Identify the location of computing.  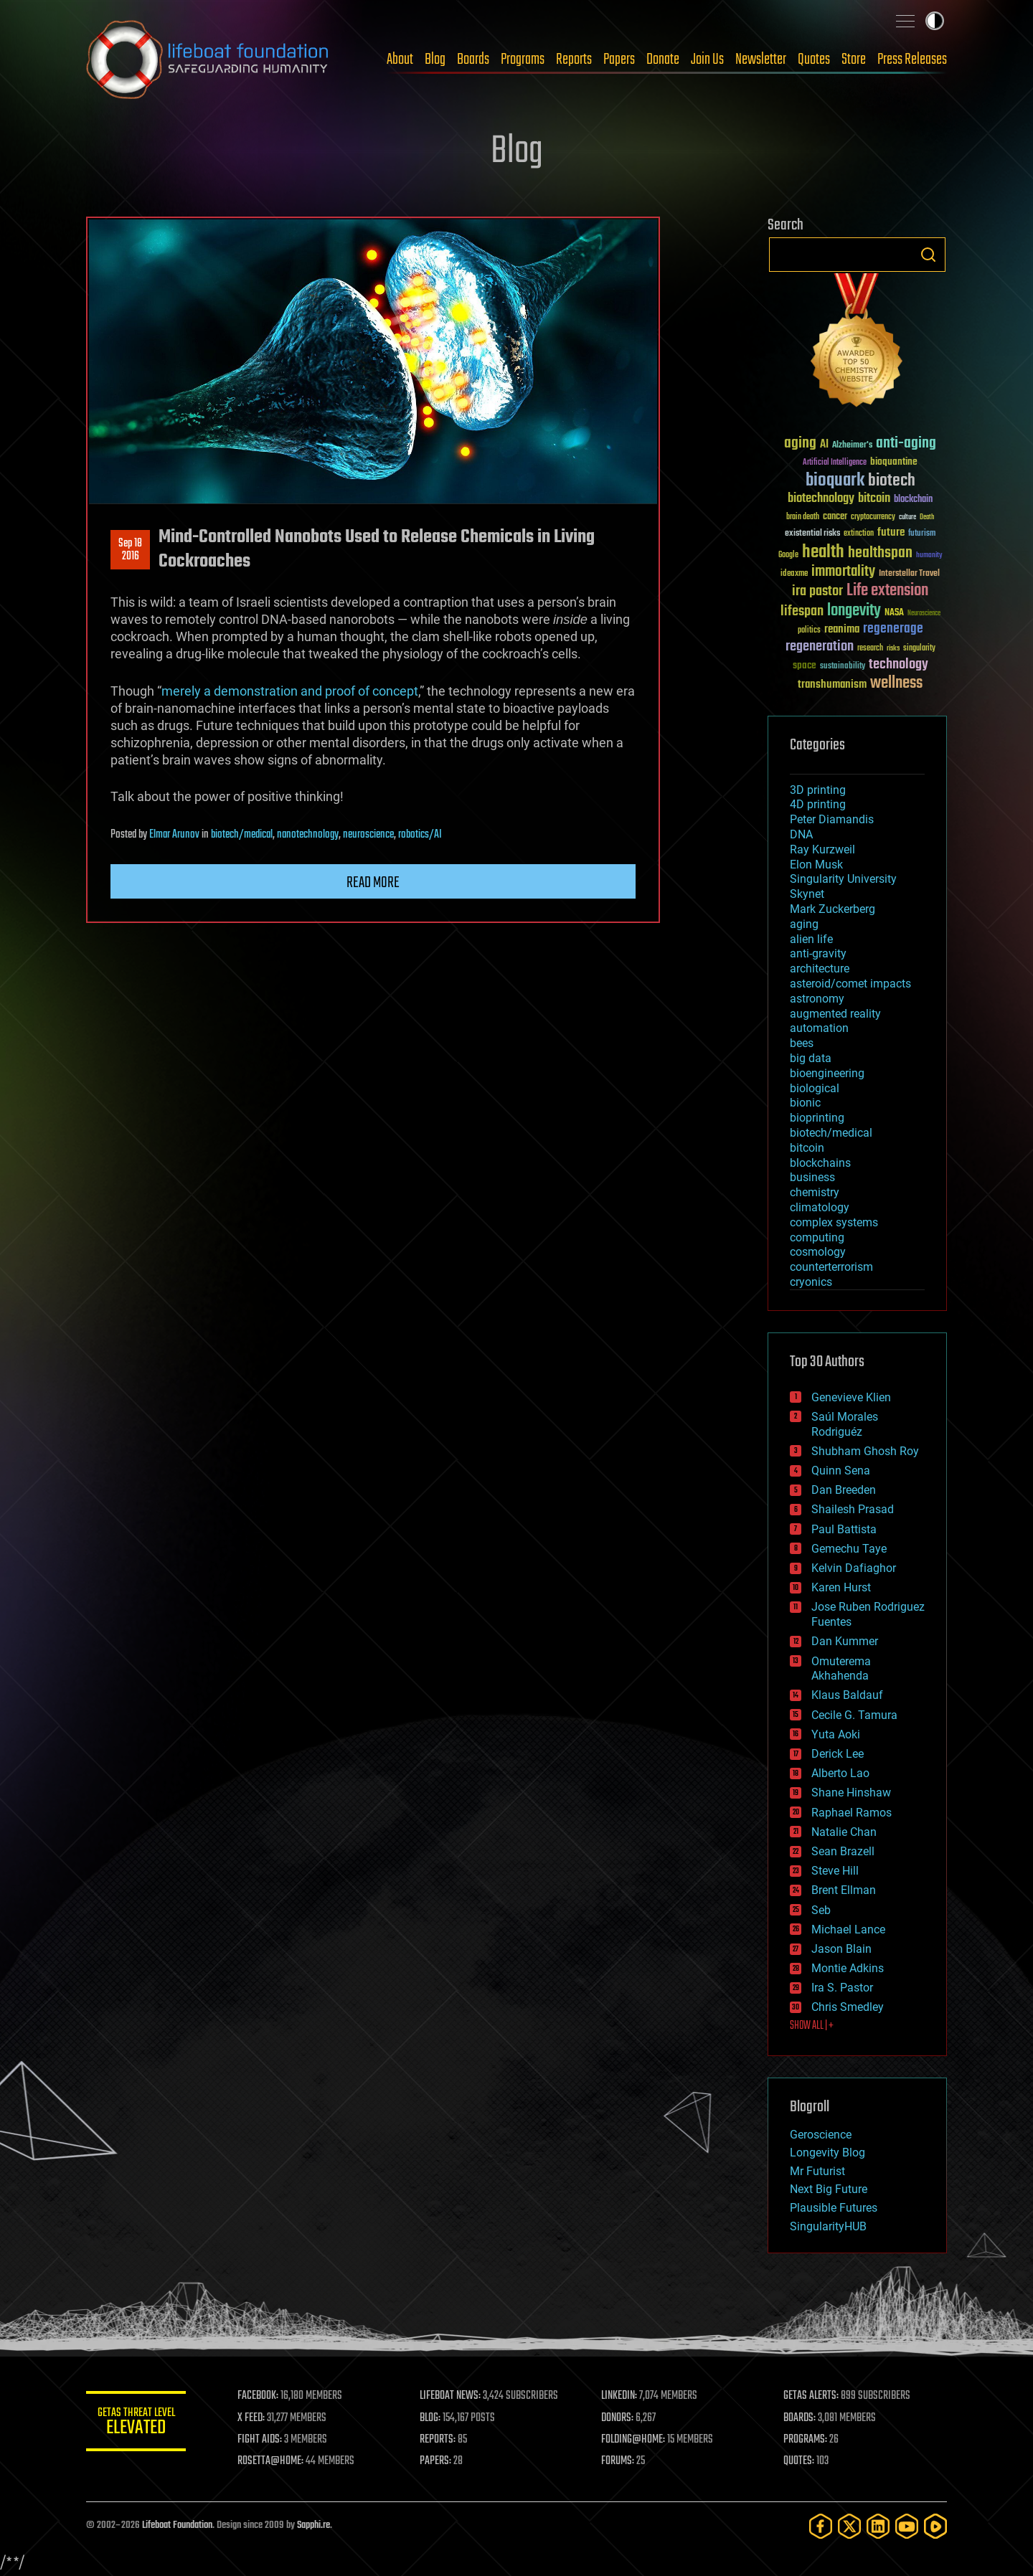
(817, 1237).